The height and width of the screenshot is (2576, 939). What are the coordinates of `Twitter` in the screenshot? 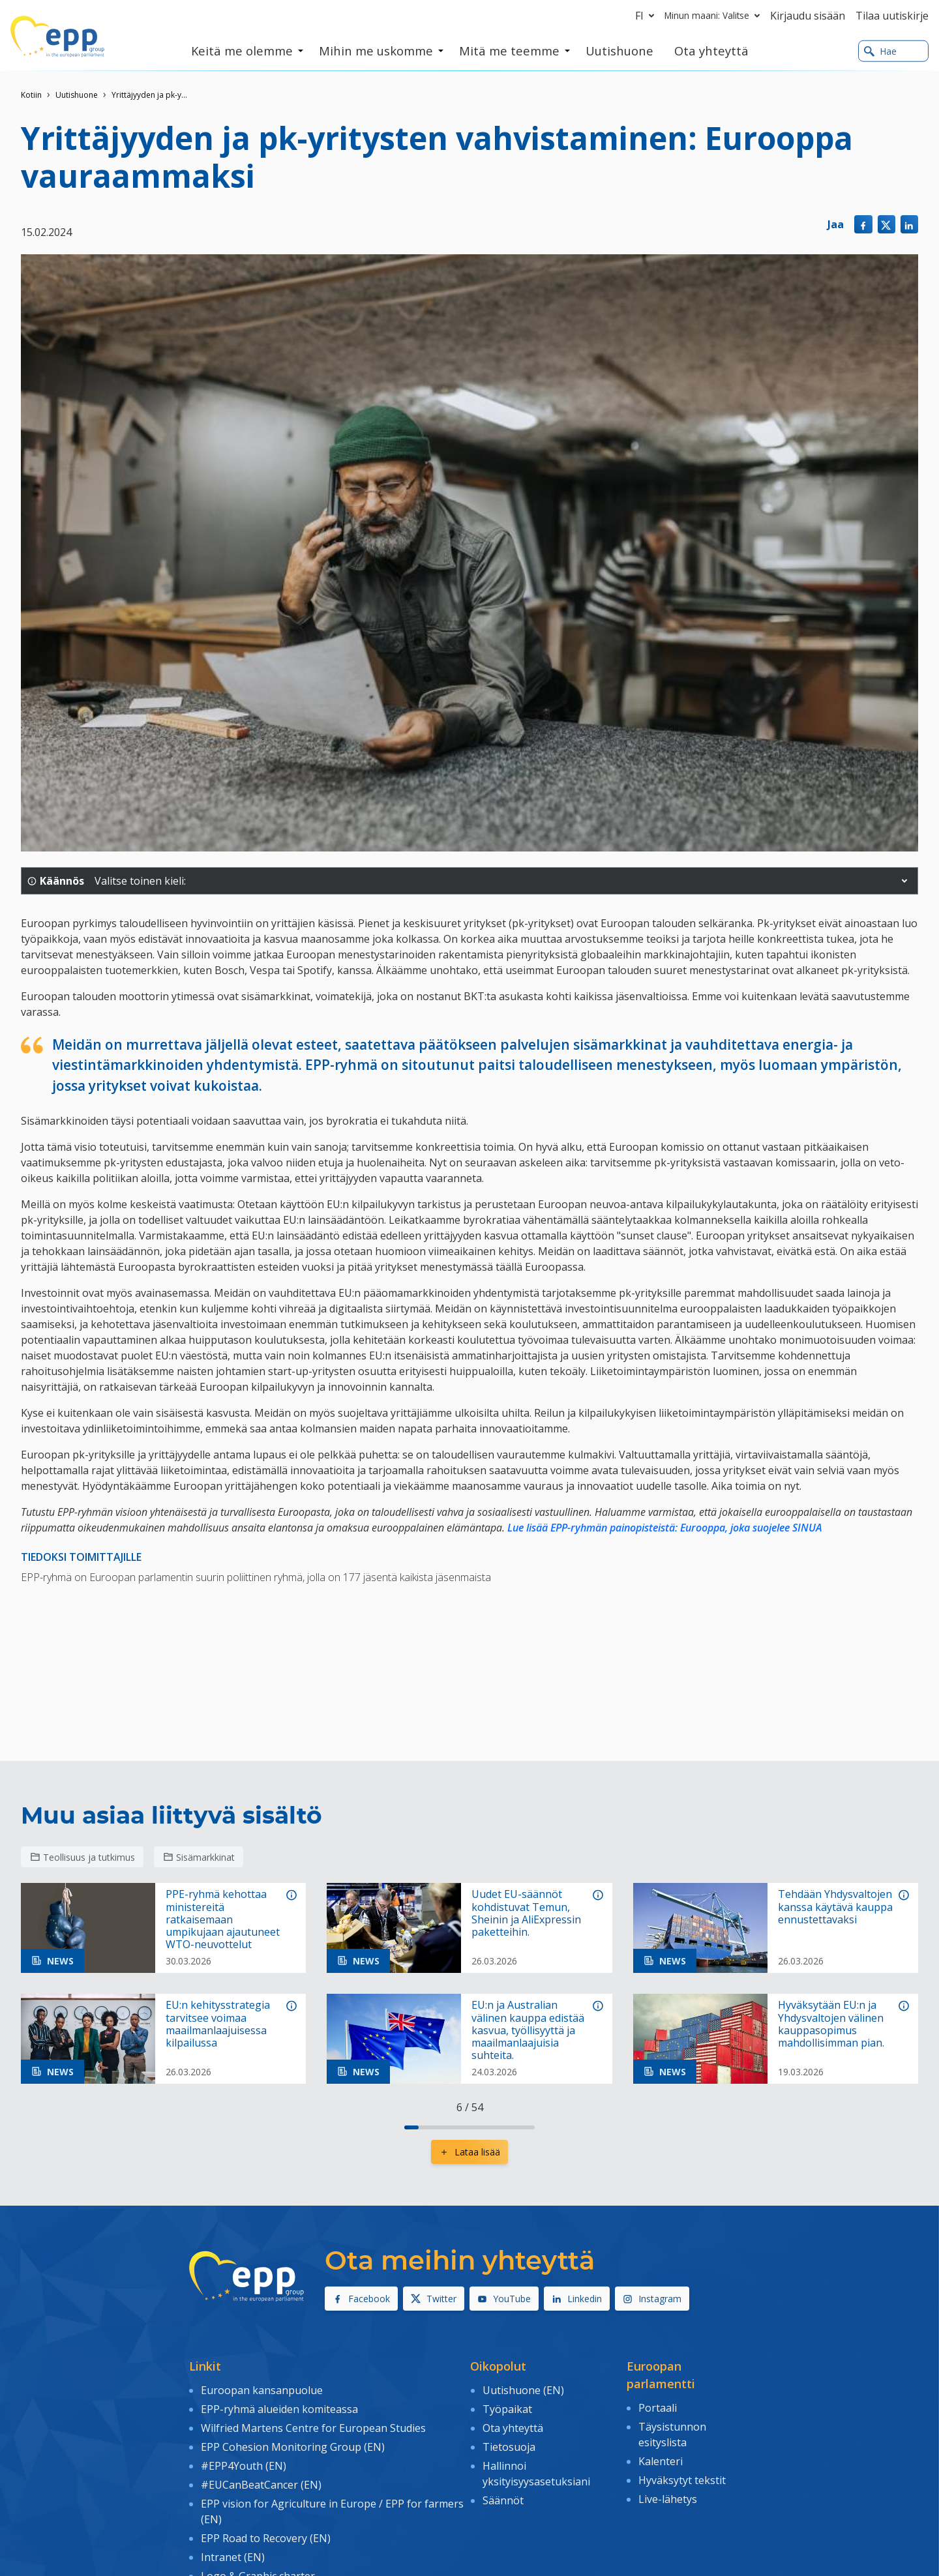 It's located at (433, 2298).